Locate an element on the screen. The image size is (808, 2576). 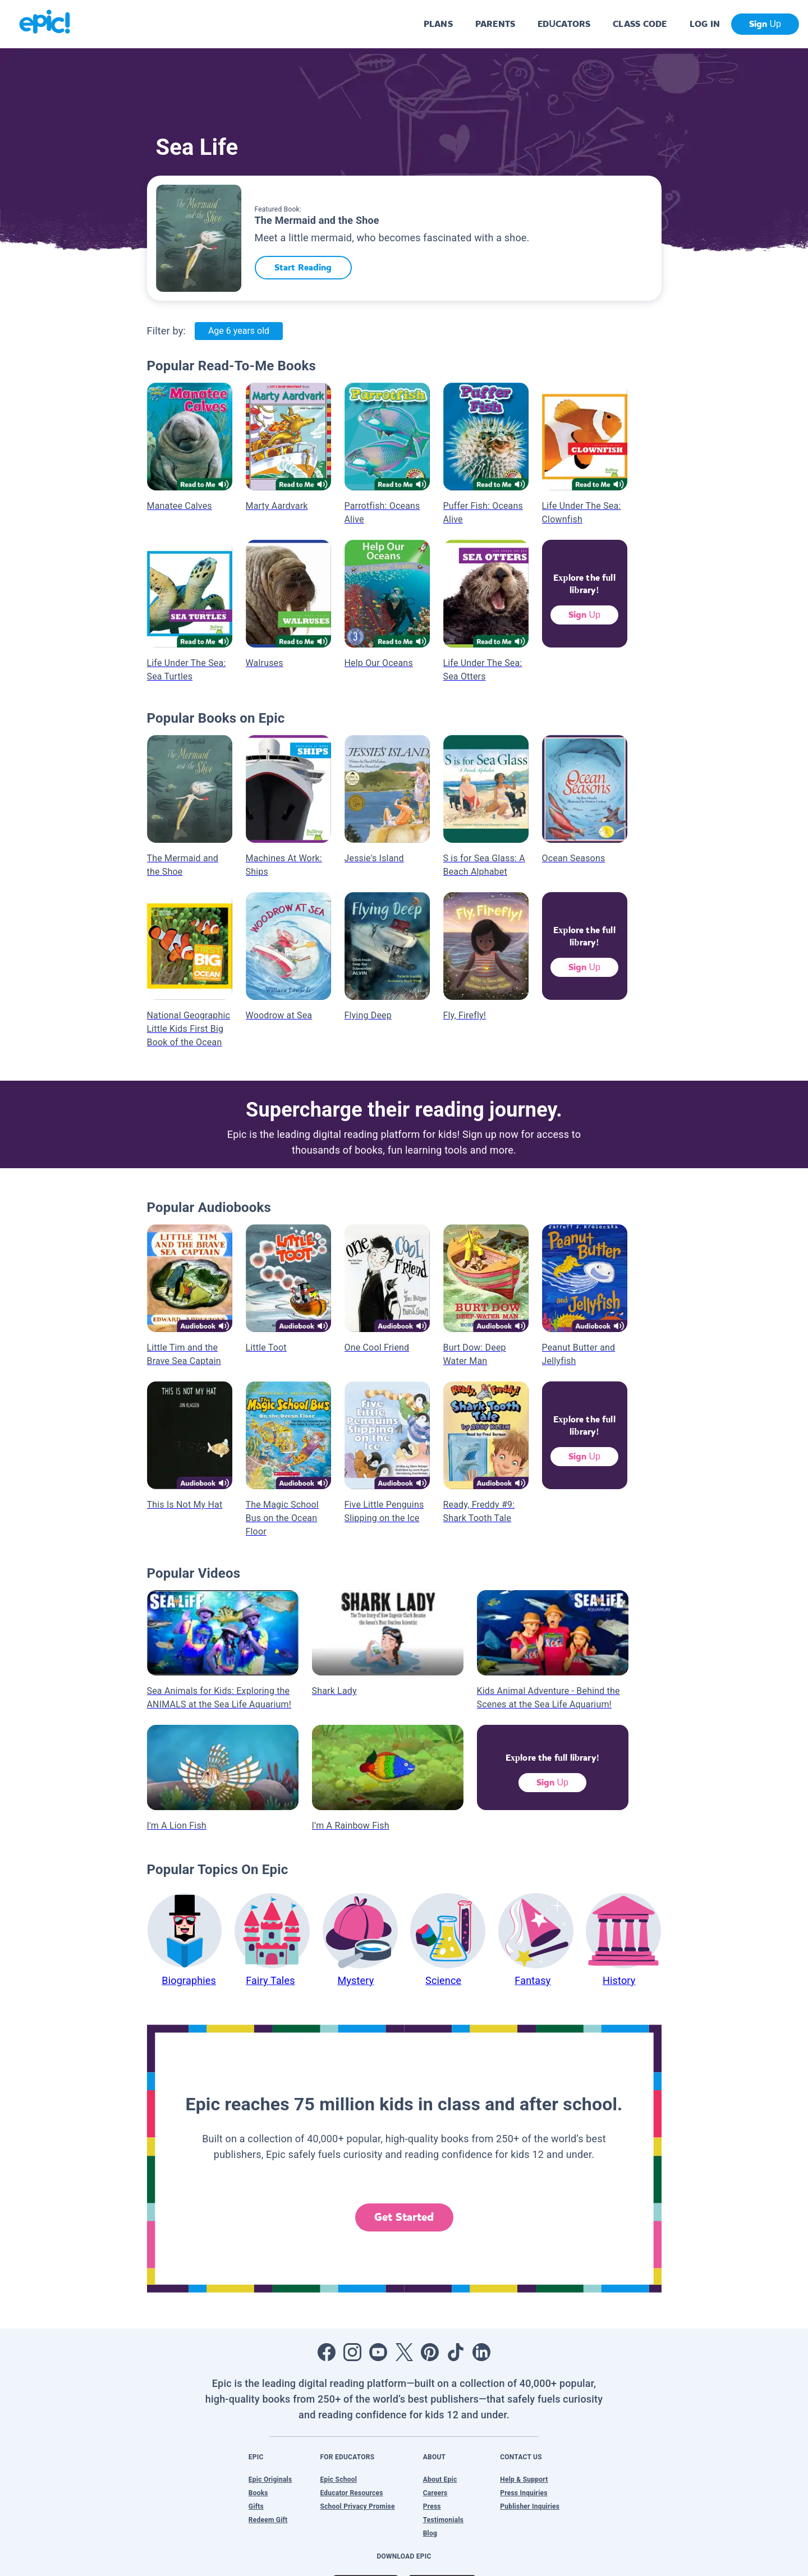
EDUCATORS is located at coordinates (564, 24).